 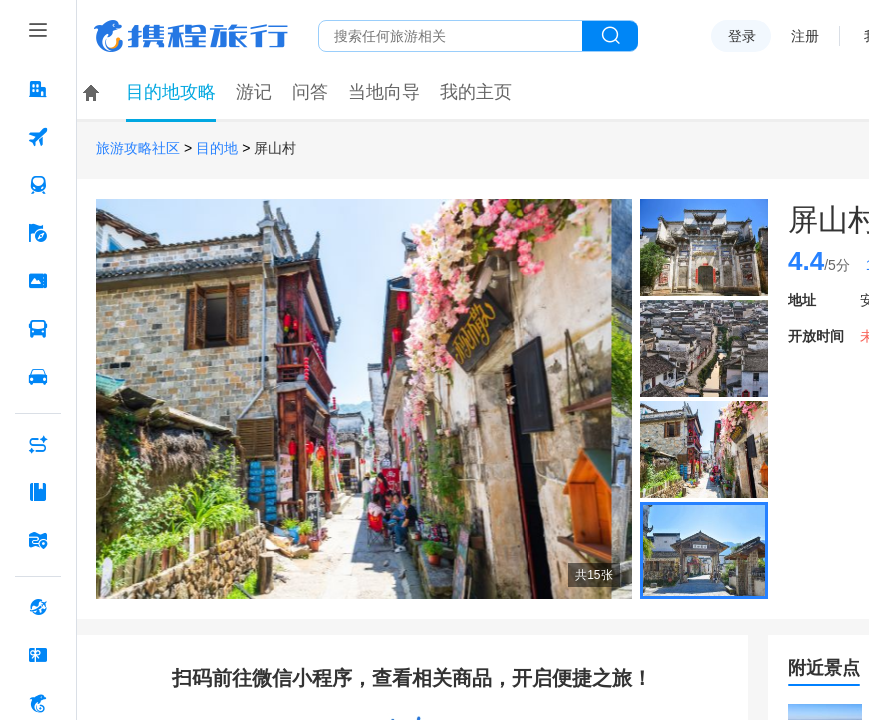 I want to click on 目的地攻略, so click(x=171, y=92).